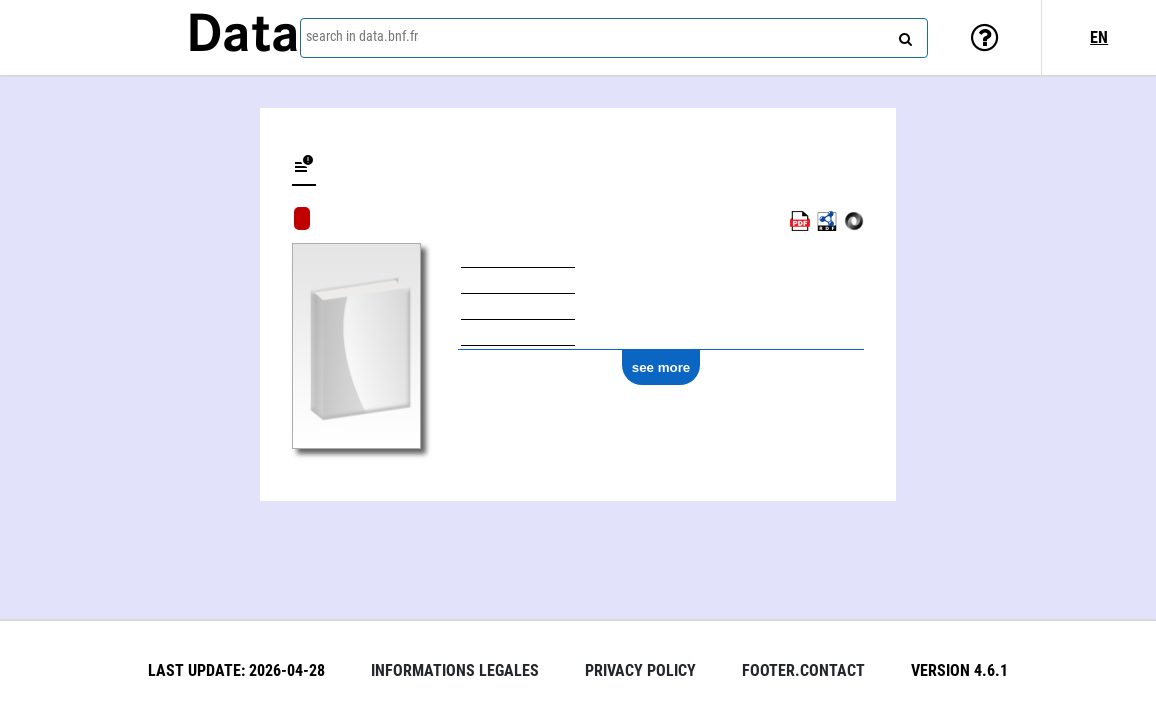 This screenshot has width=1156, height=720. Describe the element at coordinates (362, 36) in the screenshot. I see `search in data.bnf.fr` at that location.